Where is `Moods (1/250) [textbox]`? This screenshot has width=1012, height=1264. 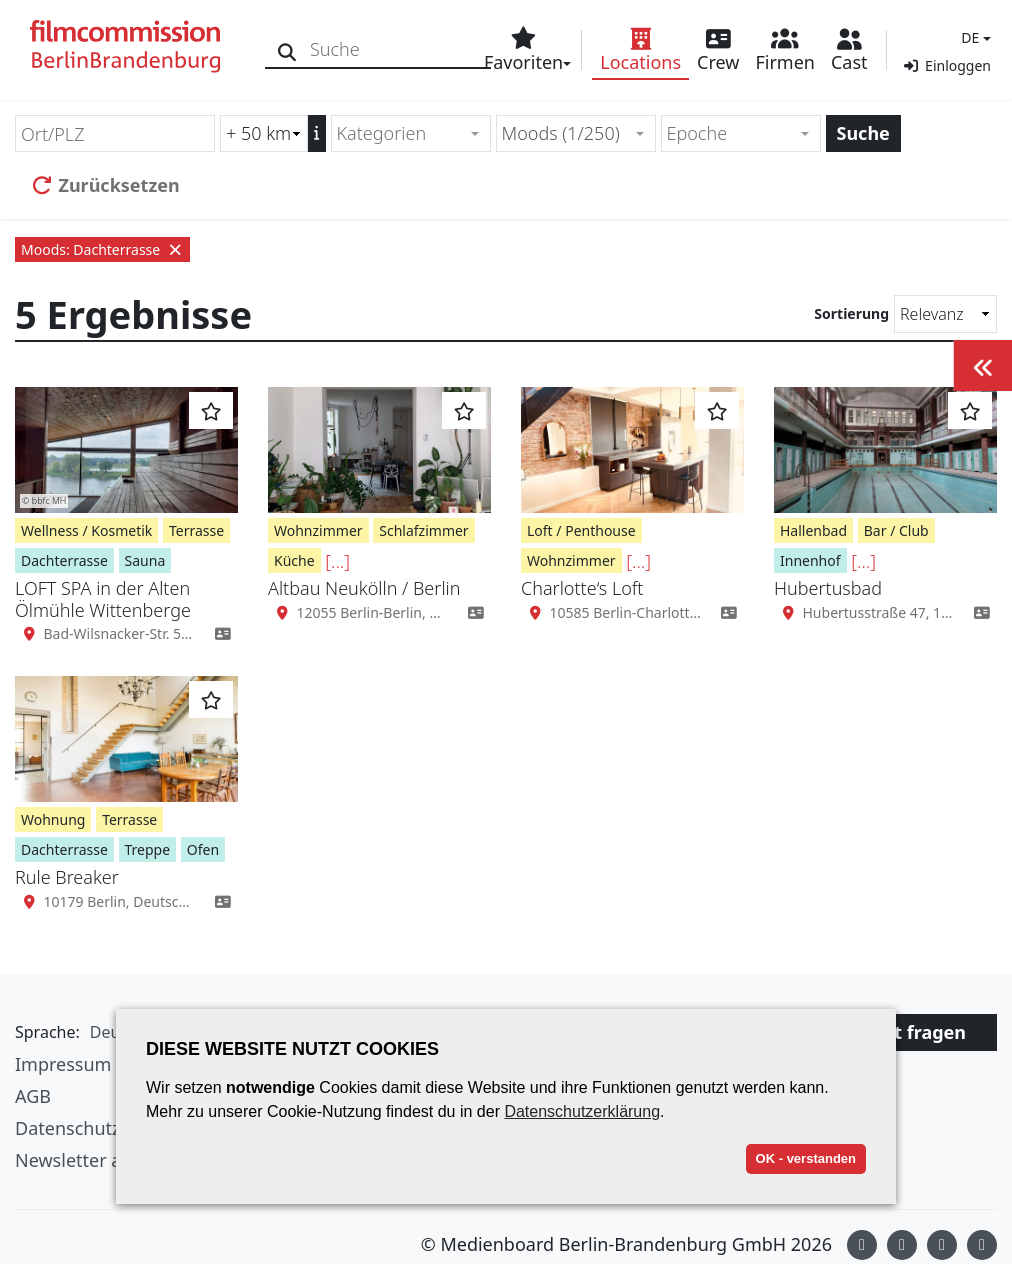
Moods (1/250) [textbox] is located at coordinates (561, 133).